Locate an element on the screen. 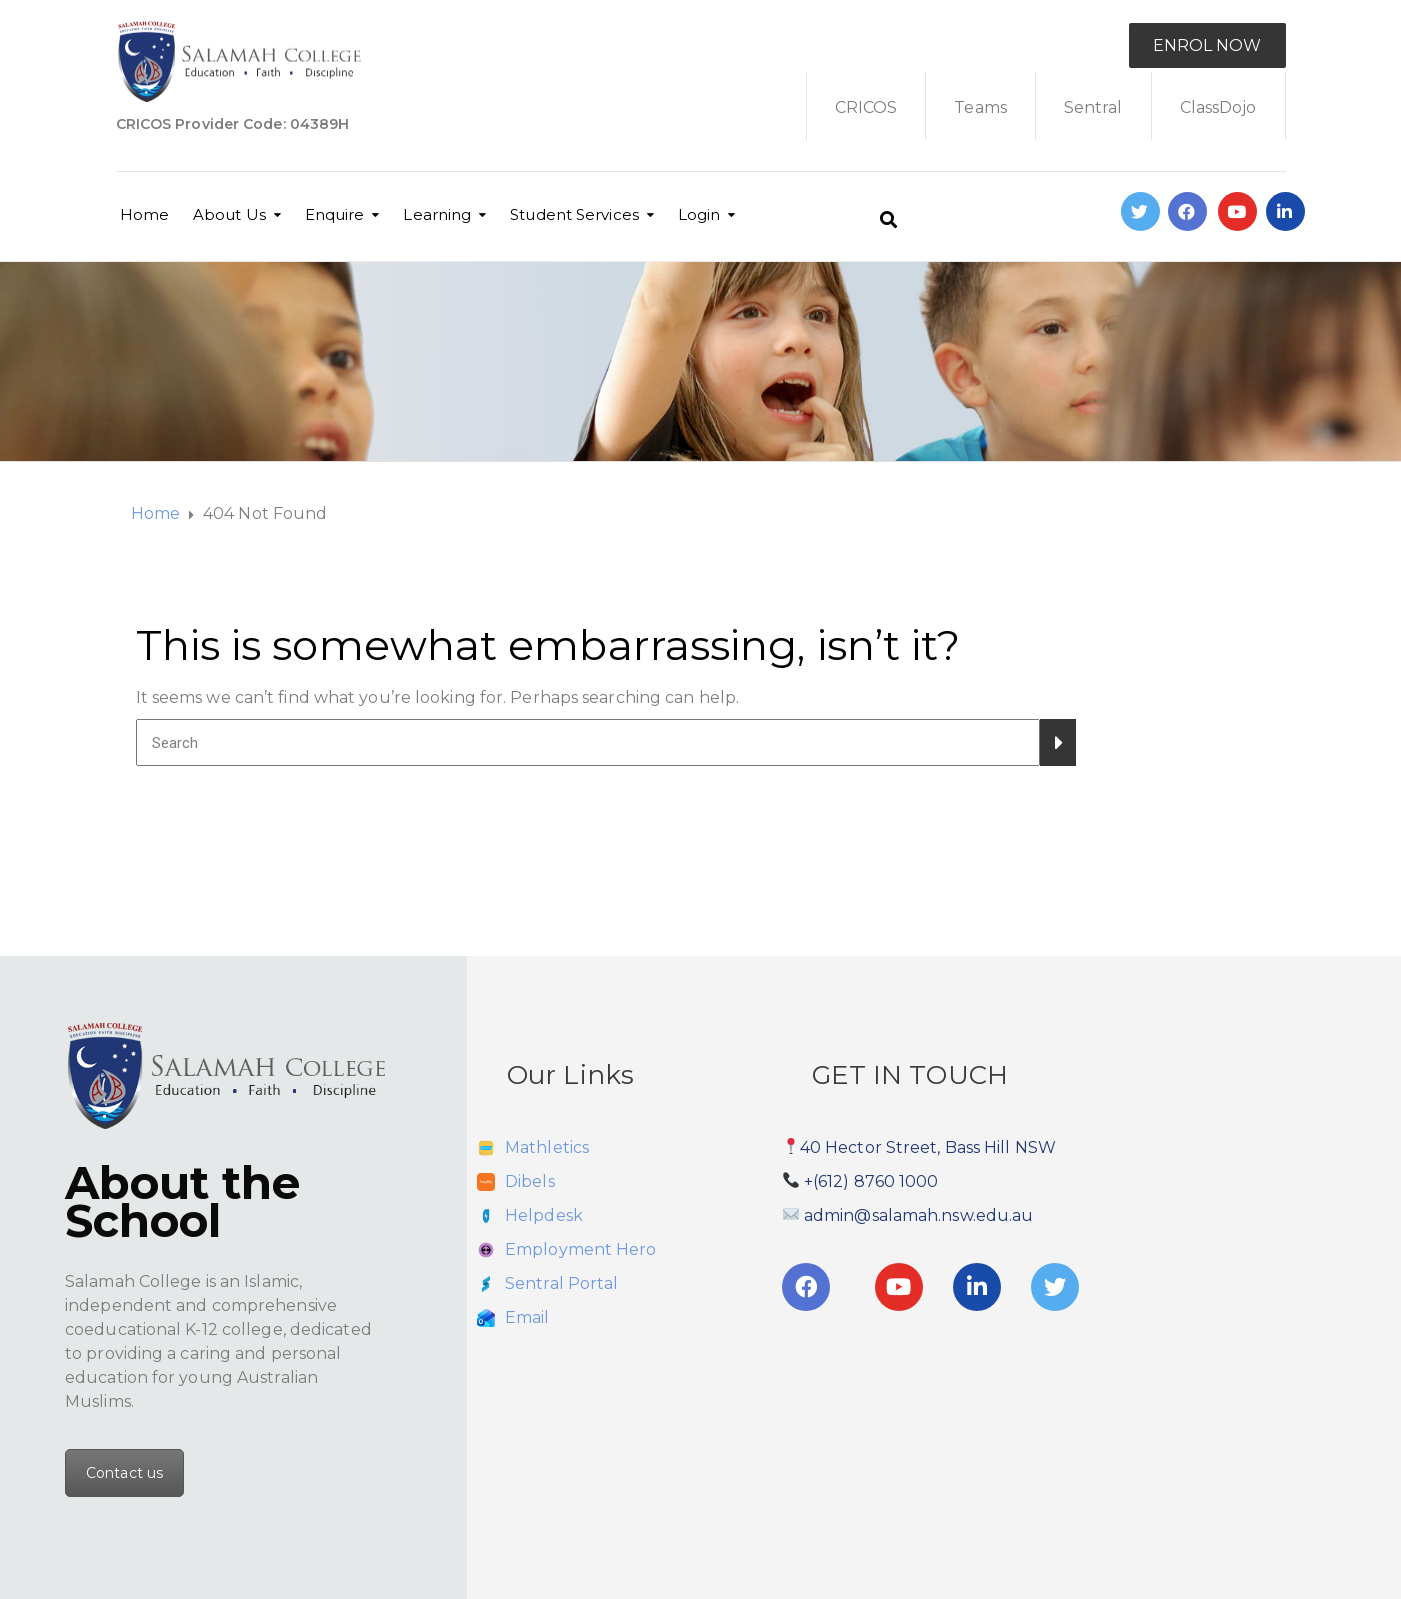 The image size is (1401, 1599). +(612) 8760 1000 is located at coordinates (871, 1181).